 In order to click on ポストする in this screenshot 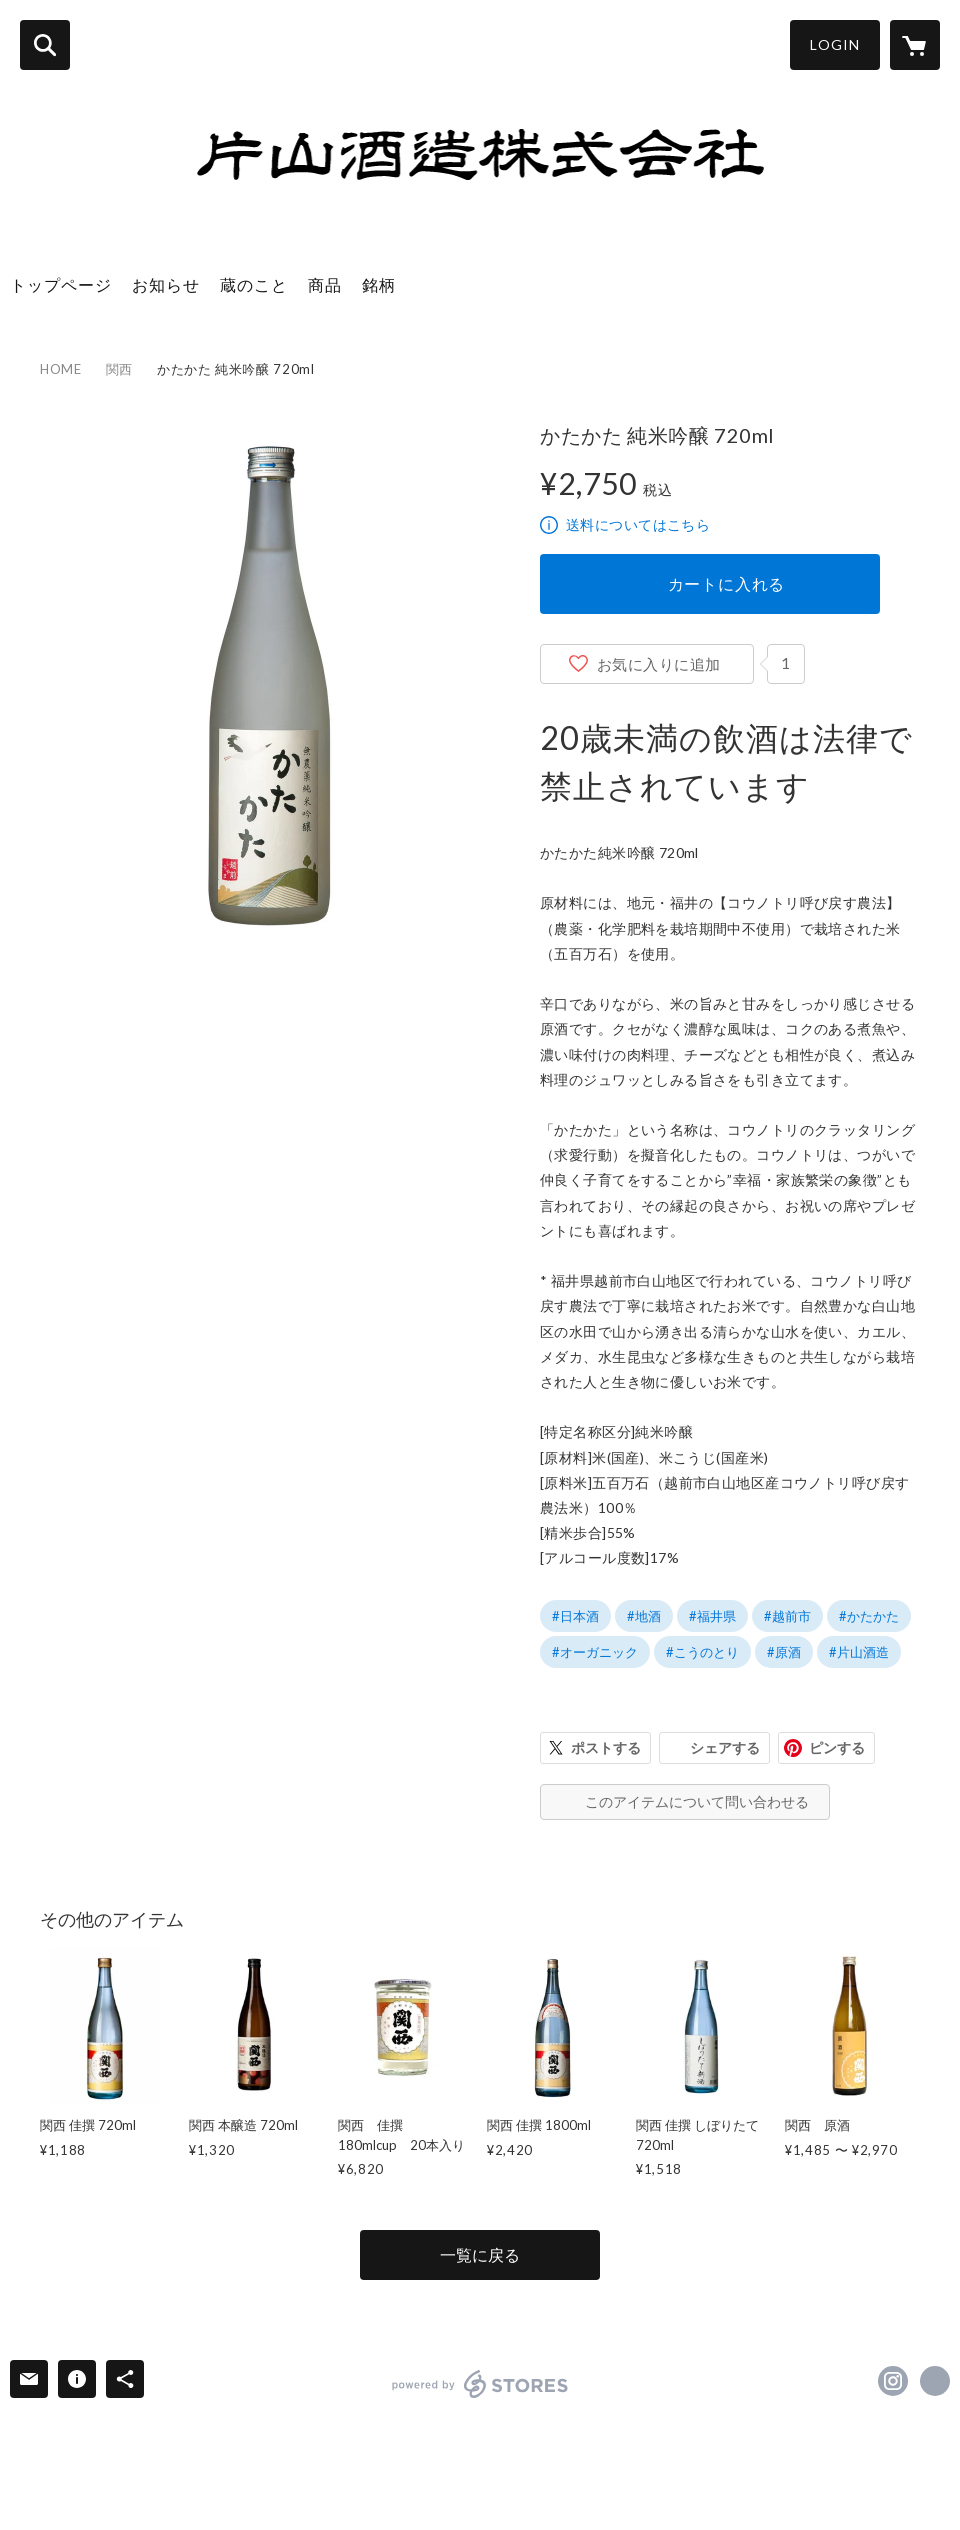, I will do `click(606, 1747)`.